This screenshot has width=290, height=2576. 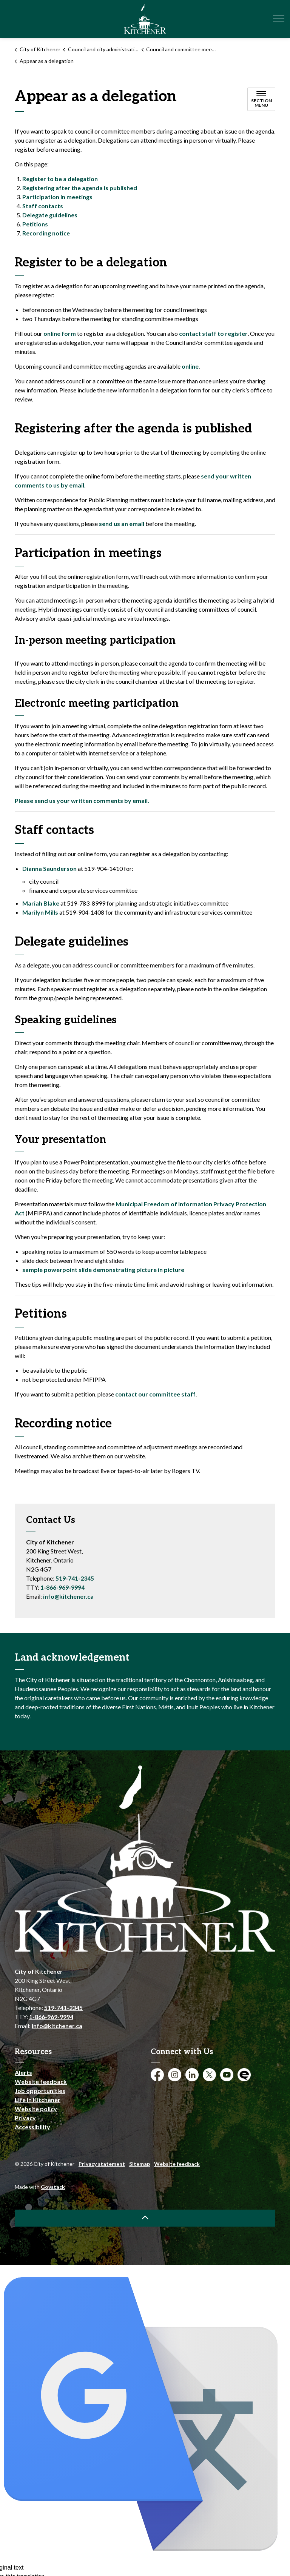 What do you see at coordinates (60, 178) in the screenshot?
I see `Register to be a delegation` at bounding box center [60, 178].